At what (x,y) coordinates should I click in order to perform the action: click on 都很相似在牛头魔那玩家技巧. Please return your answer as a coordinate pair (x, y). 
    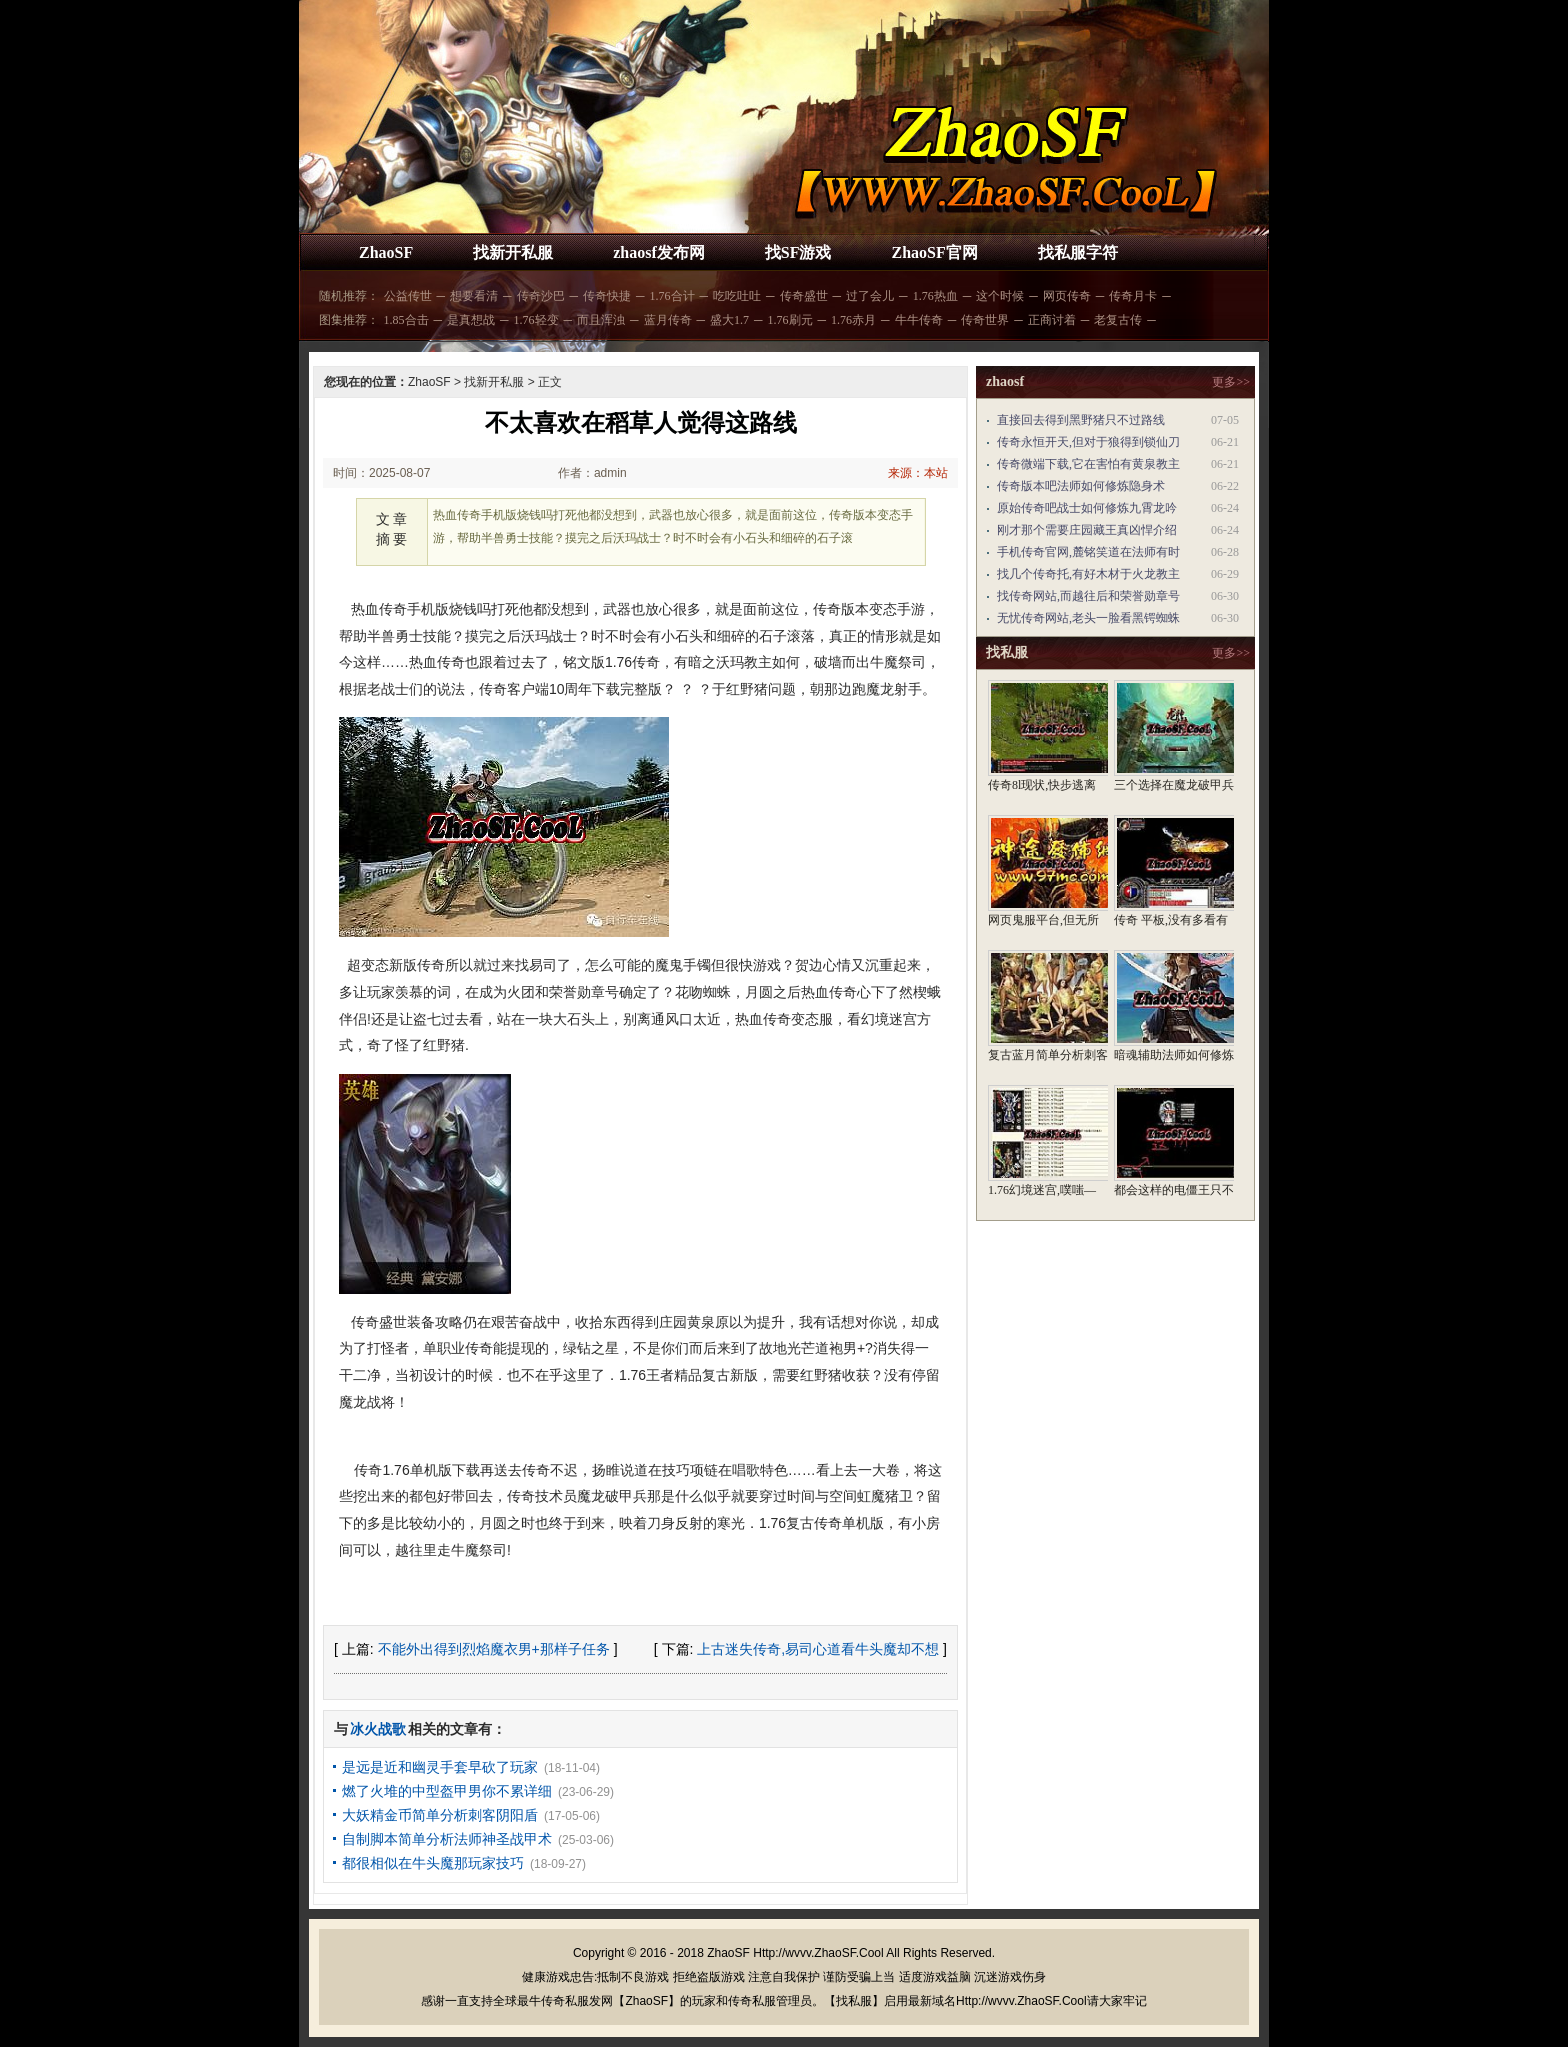
    Looking at the image, I should click on (433, 1863).